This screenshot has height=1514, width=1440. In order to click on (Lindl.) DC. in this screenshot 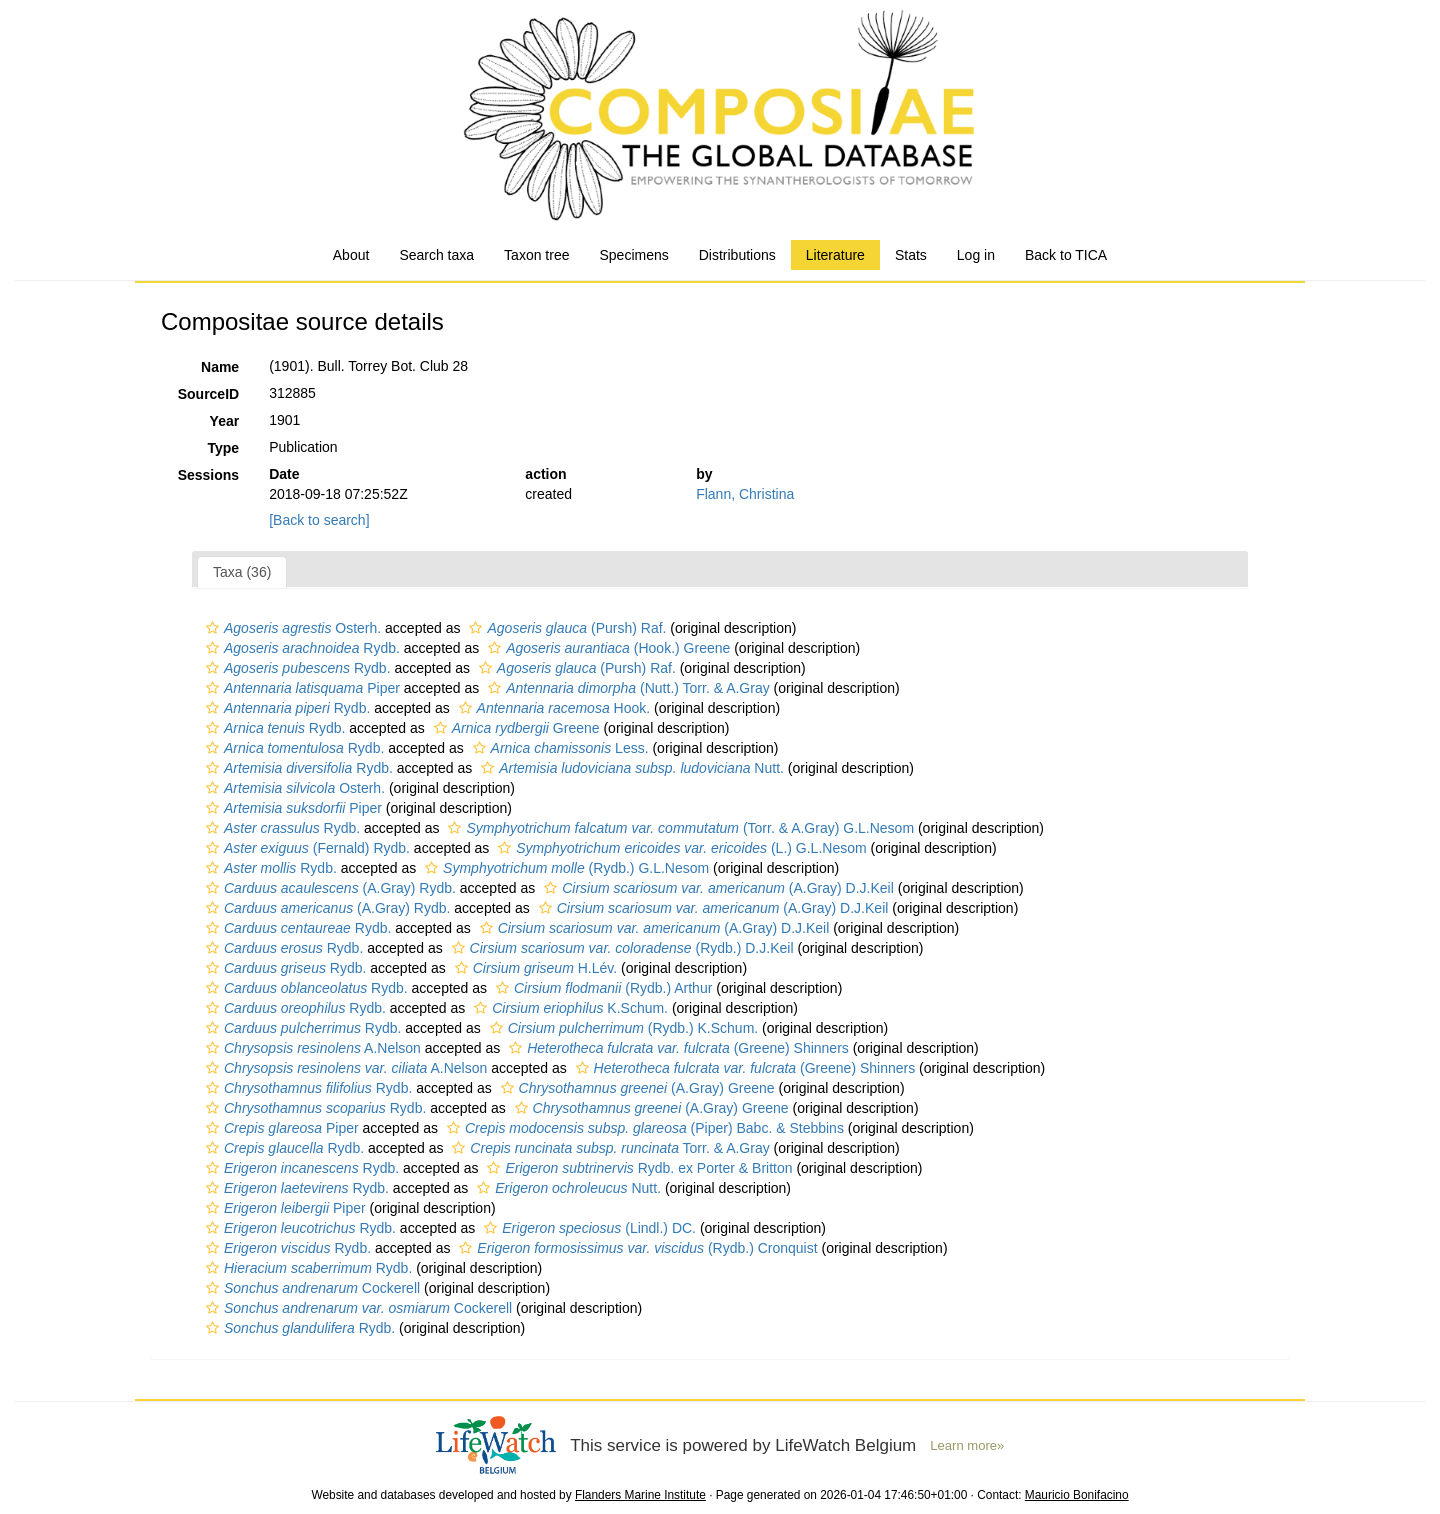, I will do `click(587, 1228)`.